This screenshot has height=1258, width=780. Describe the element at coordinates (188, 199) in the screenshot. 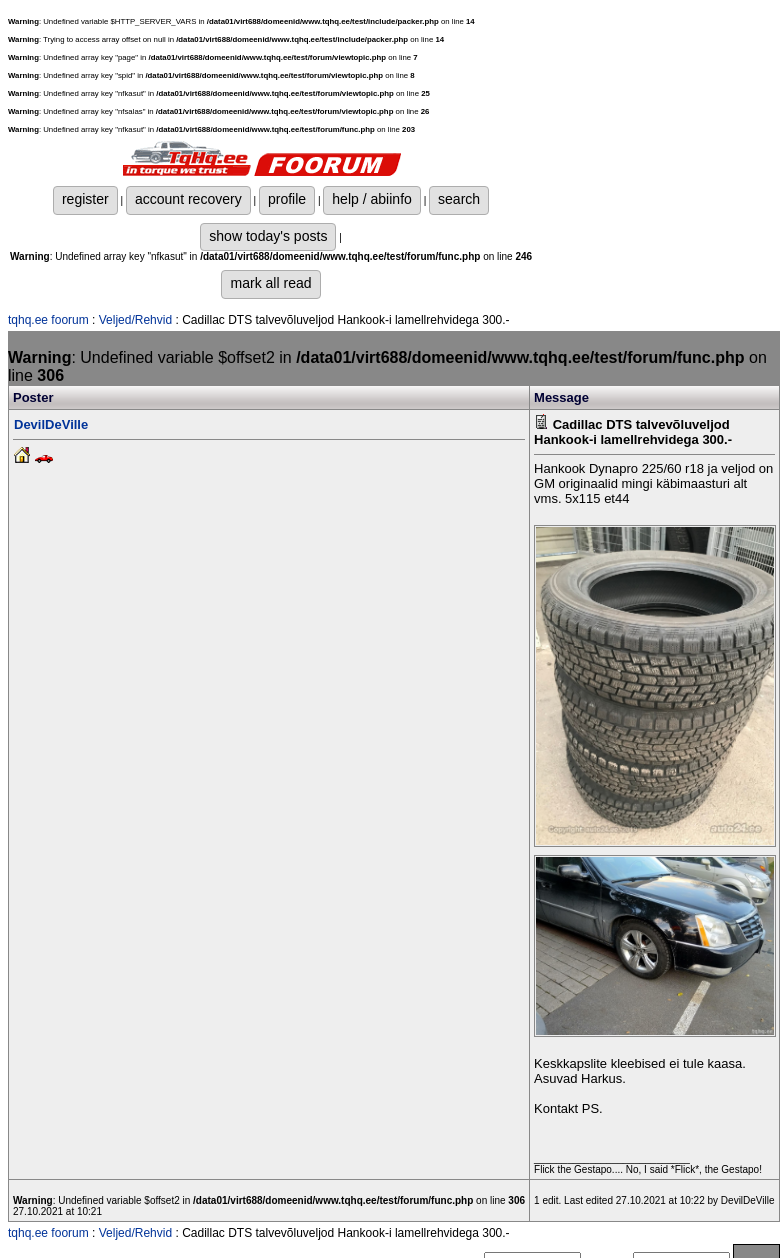

I see `account recovery` at that location.